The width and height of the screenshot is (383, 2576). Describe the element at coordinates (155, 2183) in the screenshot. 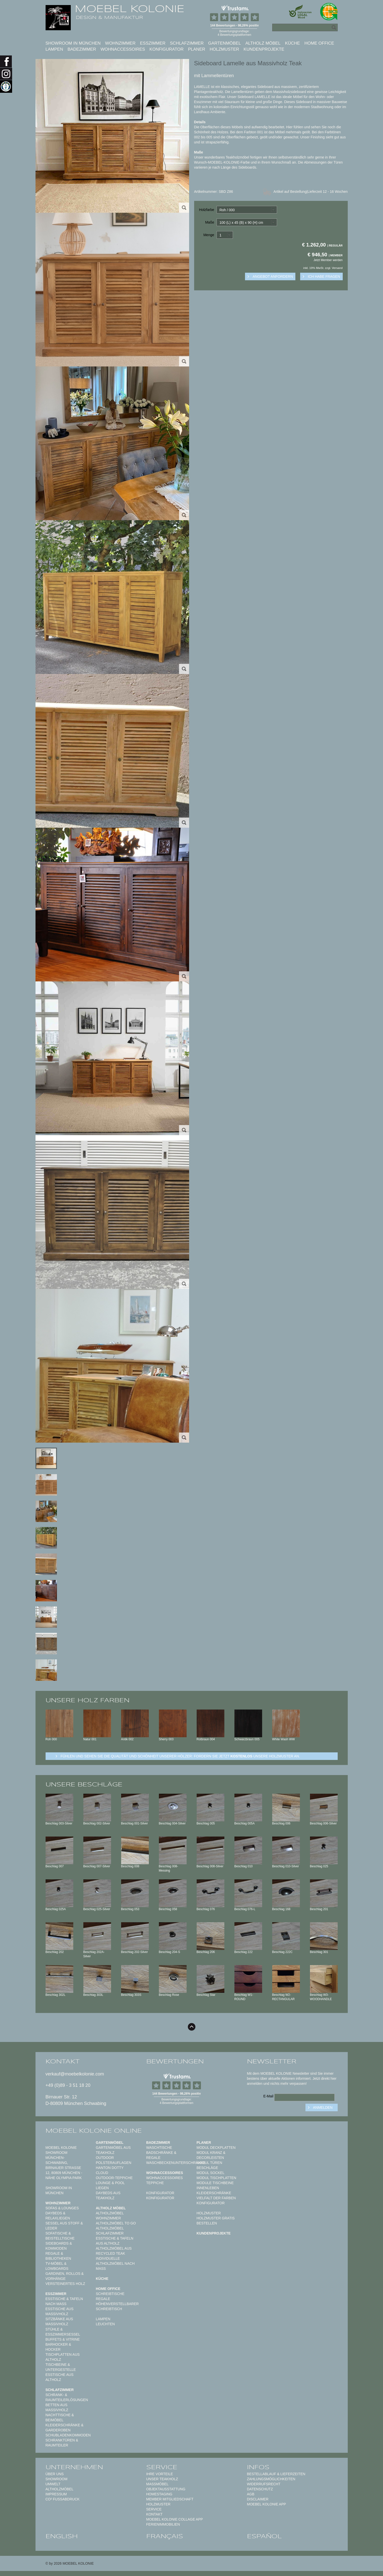

I see `TEPPICHE` at that location.